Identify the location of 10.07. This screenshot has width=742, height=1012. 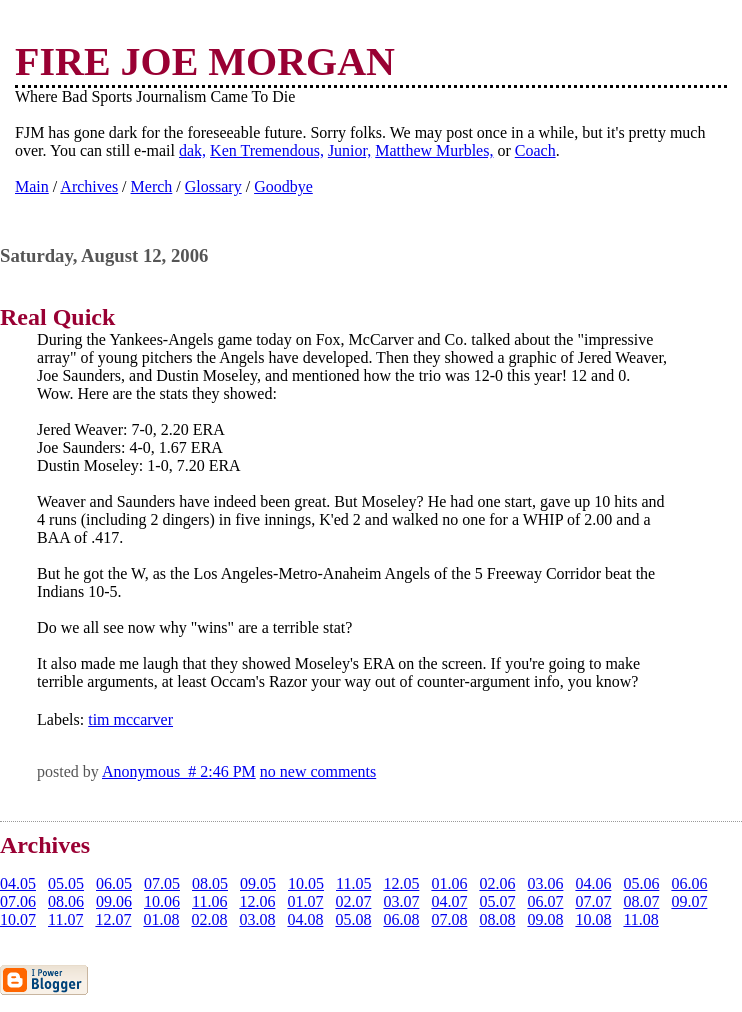
(18, 919).